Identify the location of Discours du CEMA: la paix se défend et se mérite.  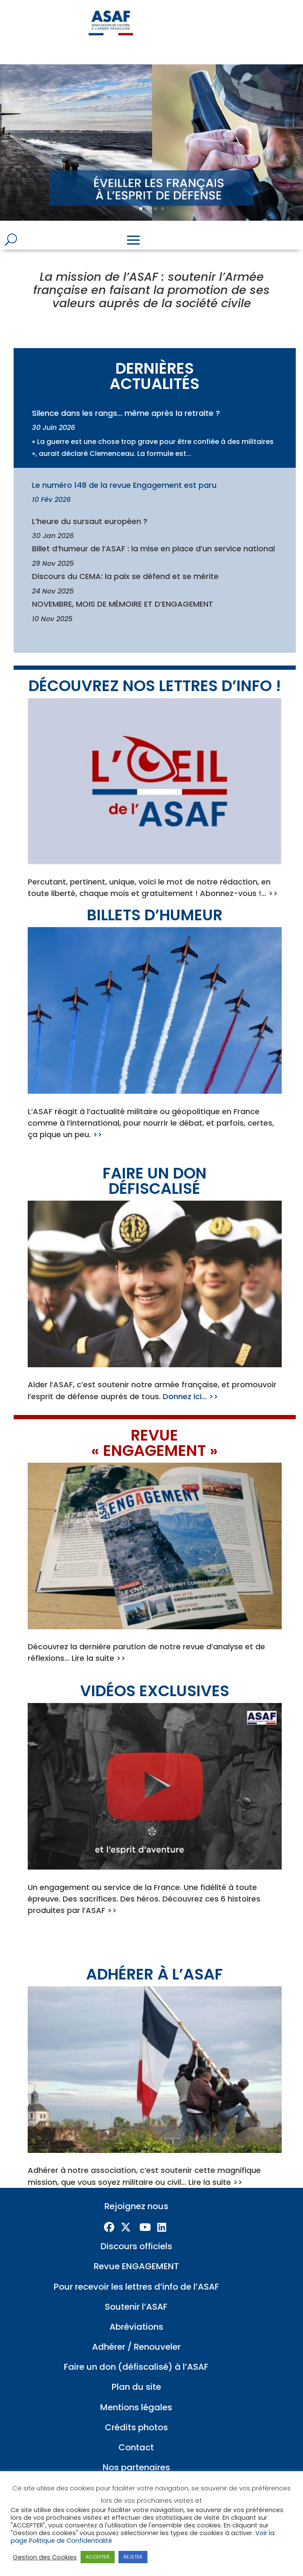
(125, 576).